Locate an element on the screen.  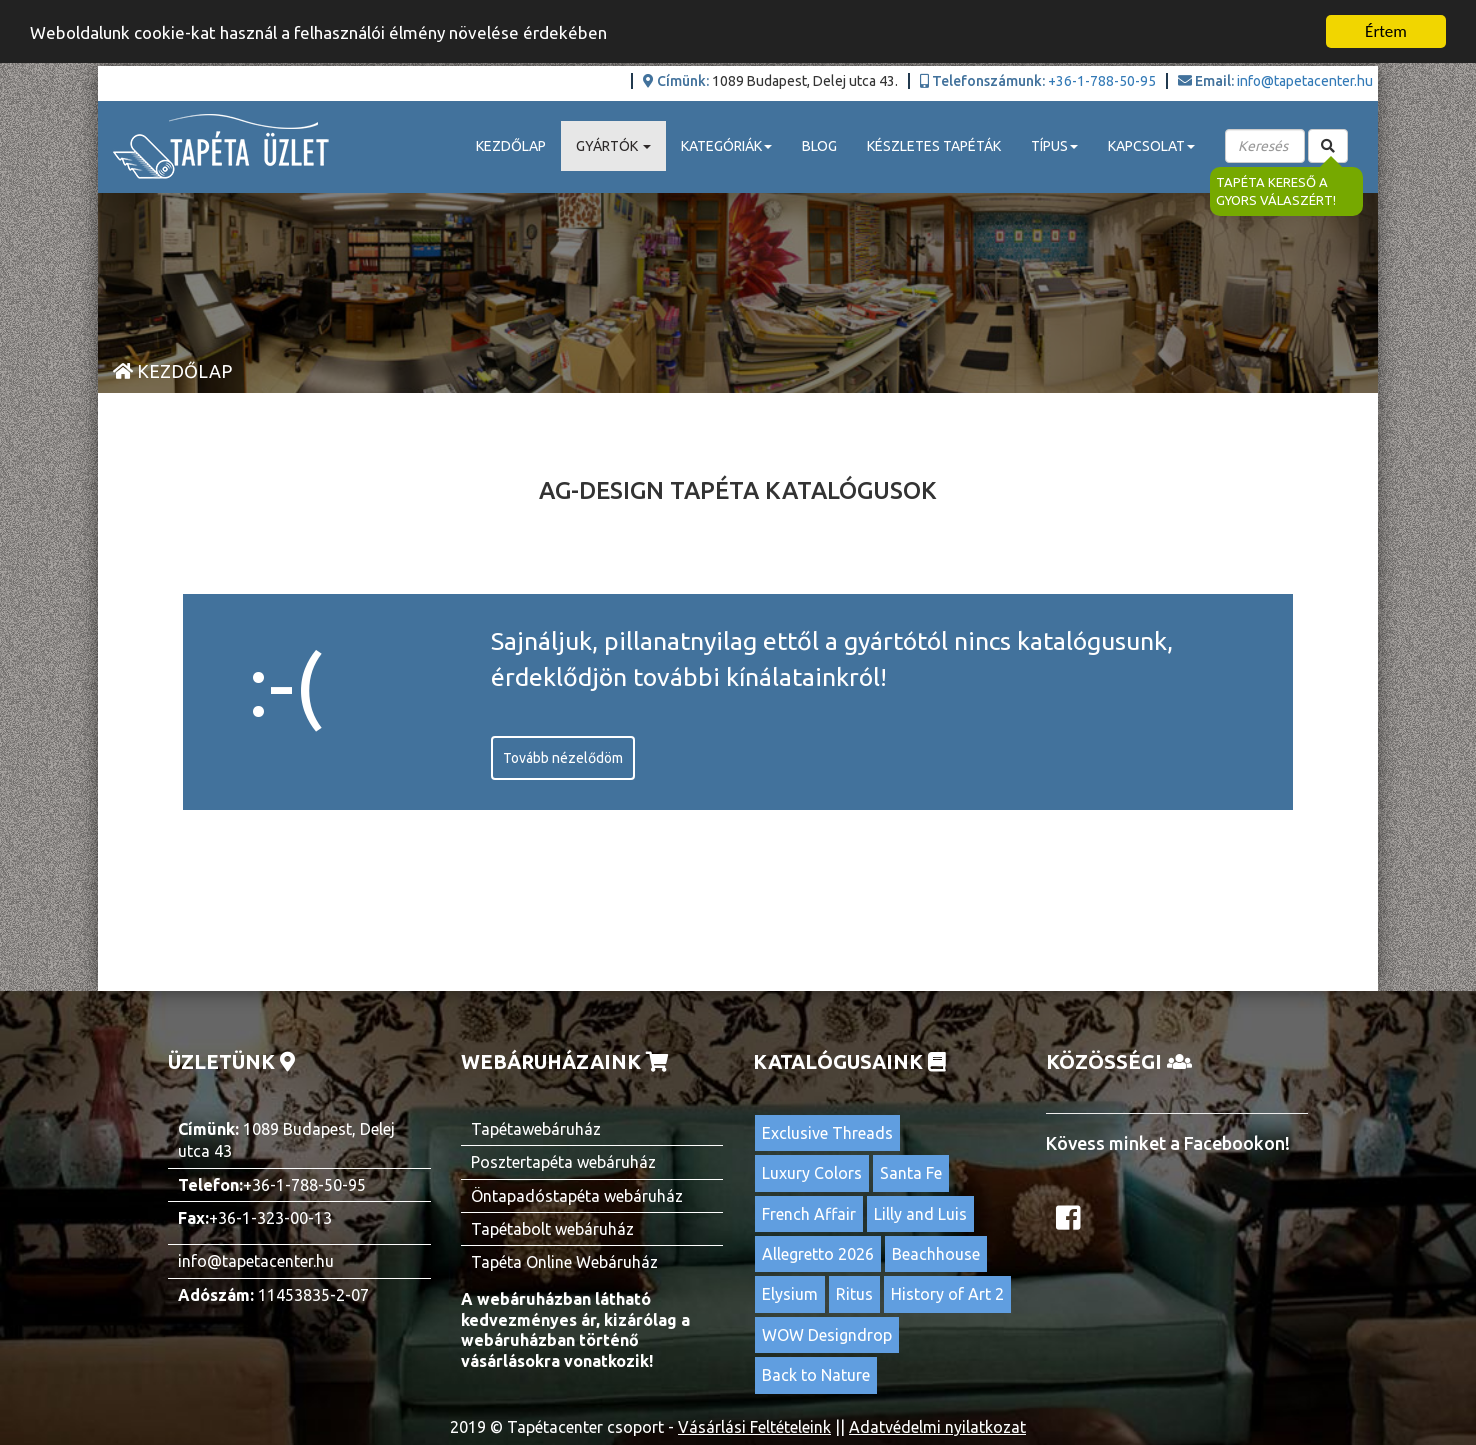
Kapcsolat [button] is located at coordinates (1151, 146).